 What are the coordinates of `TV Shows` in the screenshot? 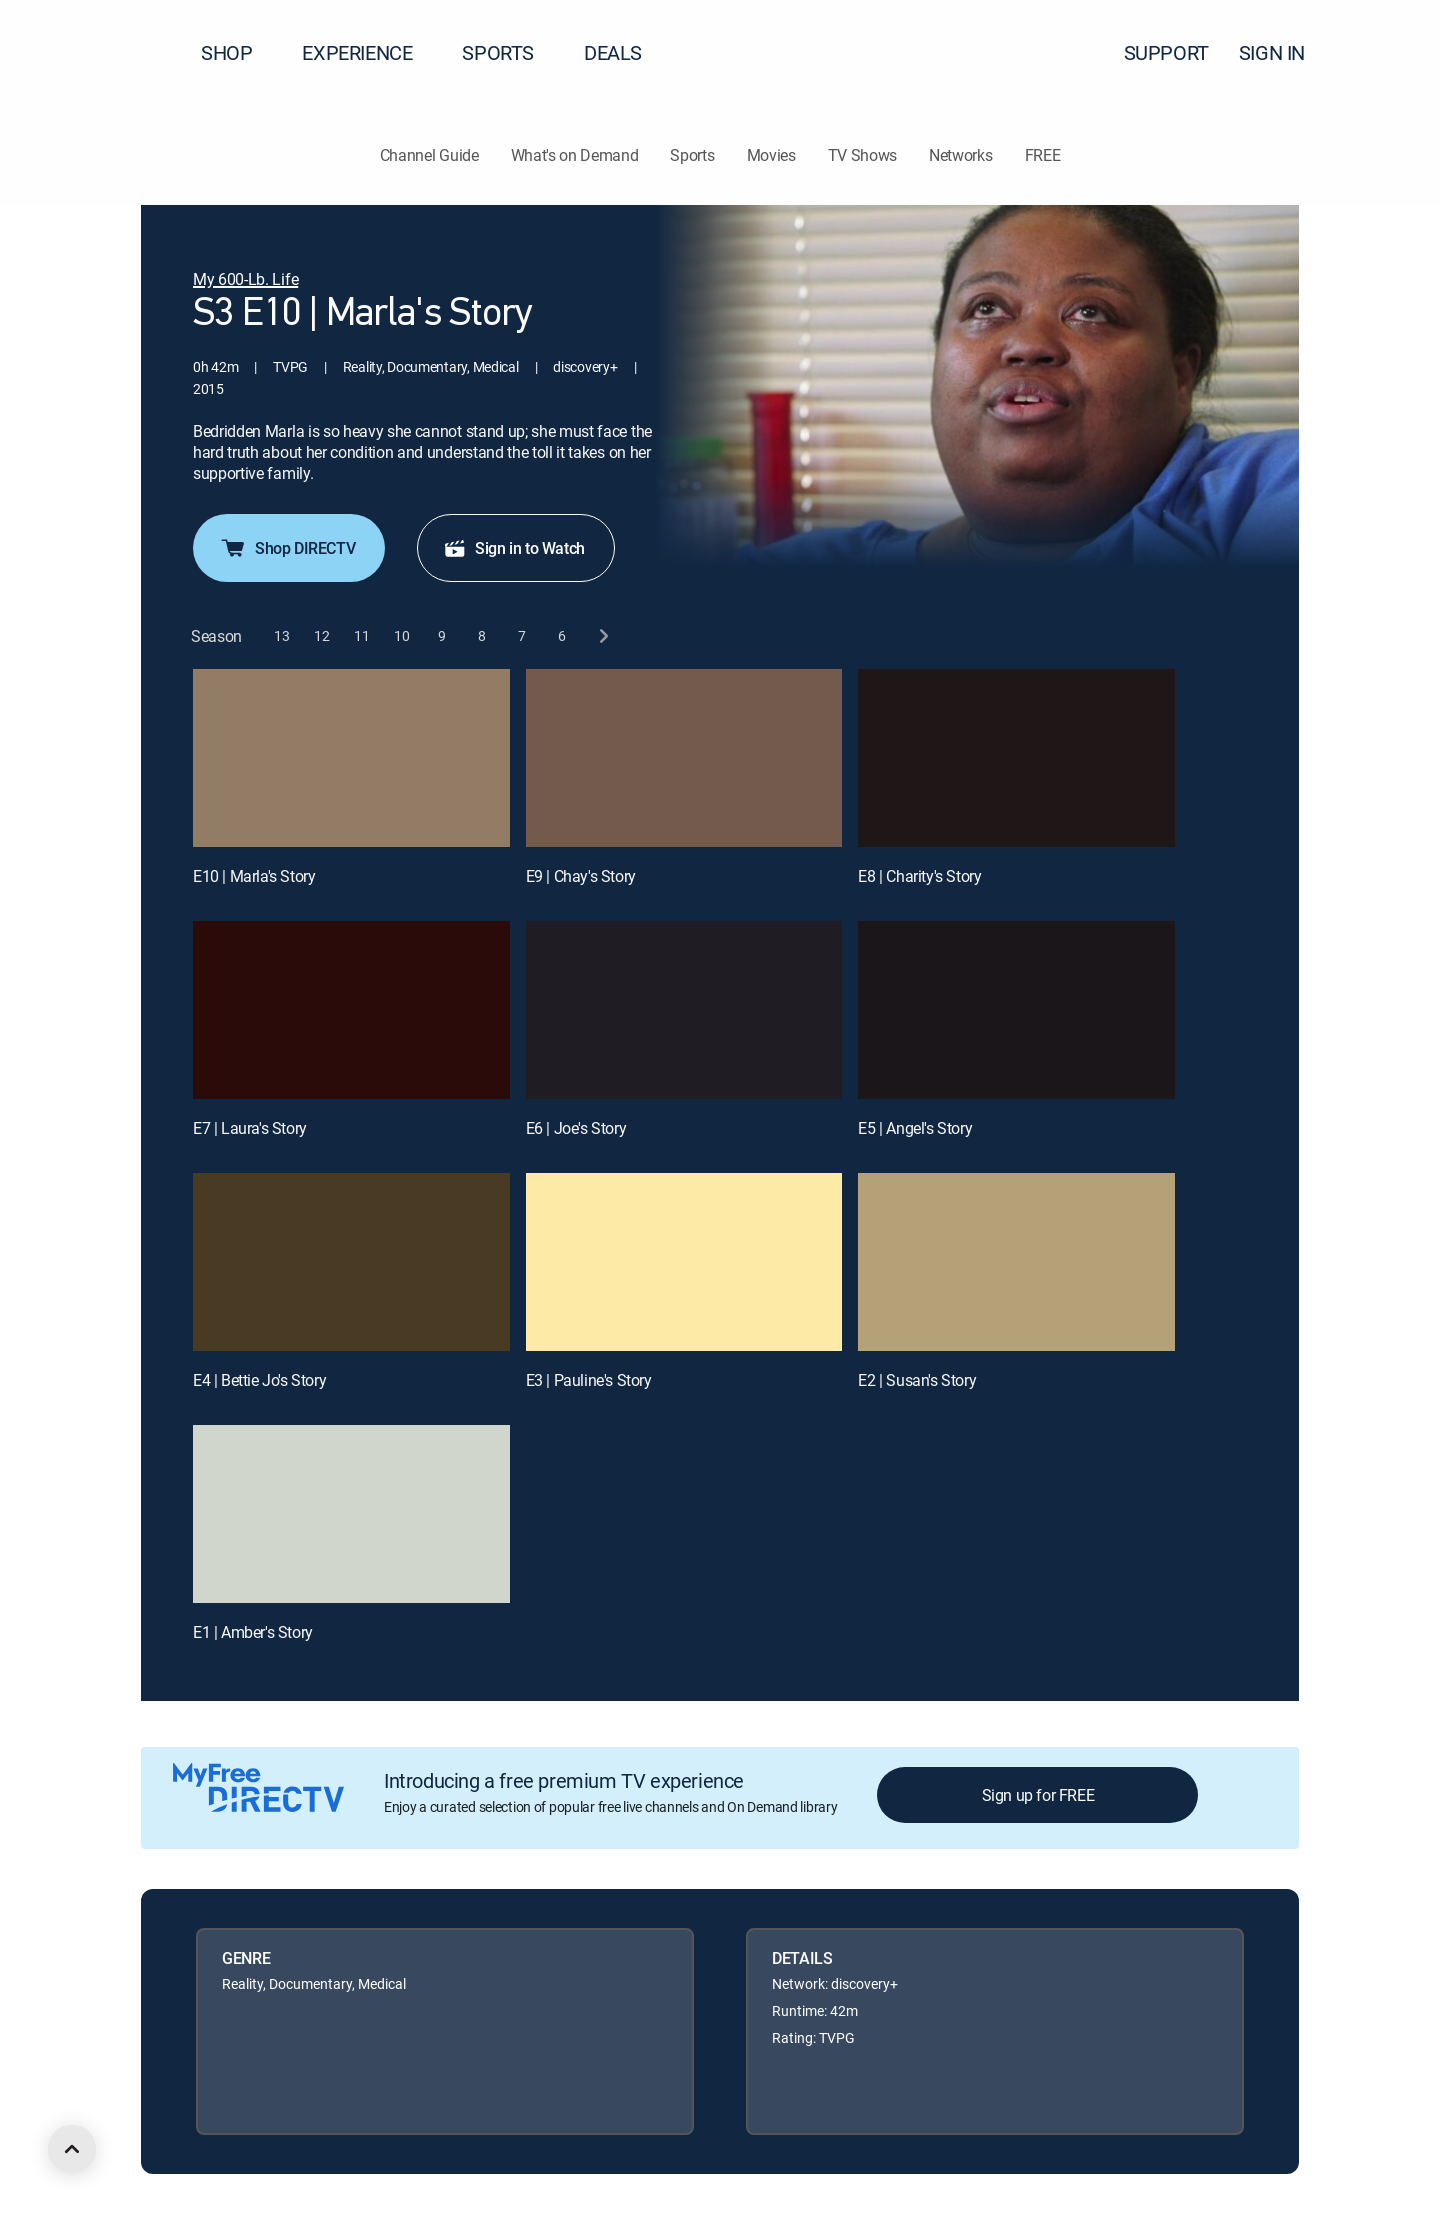 It's located at (862, 155).